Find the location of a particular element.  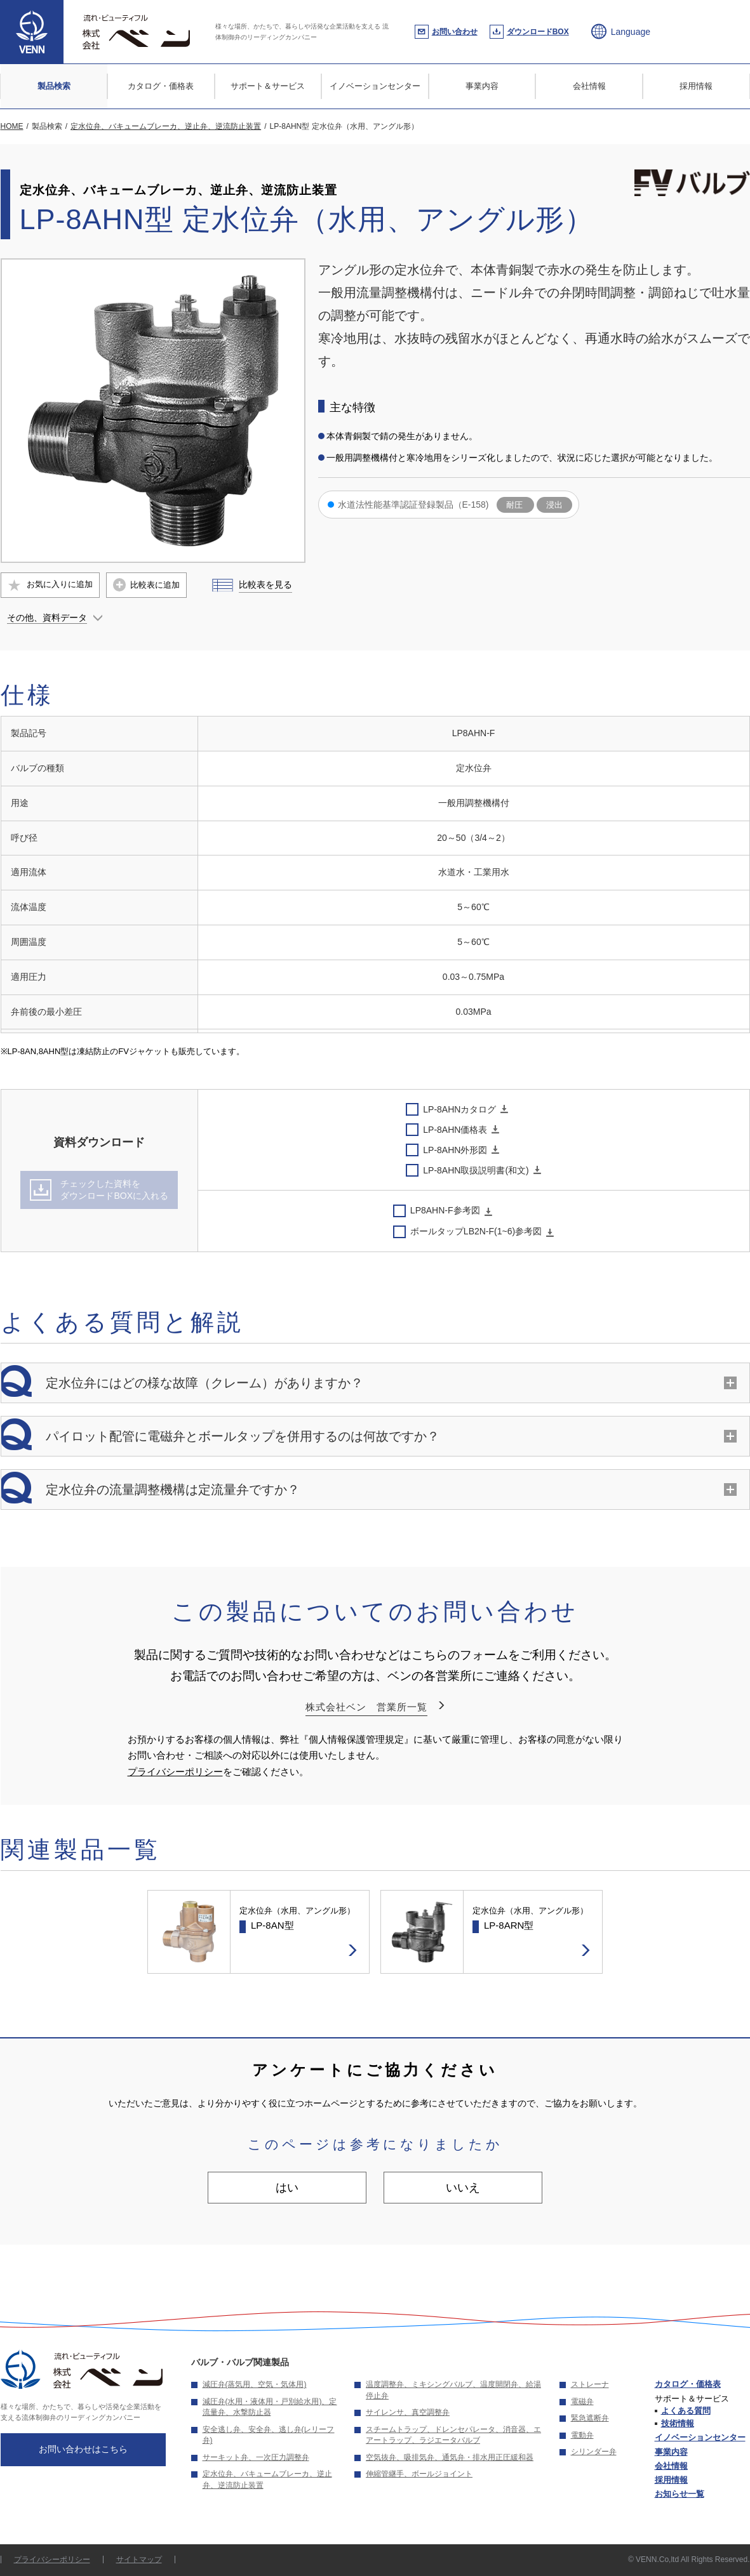

はい is located at coordinates (287, 2187).